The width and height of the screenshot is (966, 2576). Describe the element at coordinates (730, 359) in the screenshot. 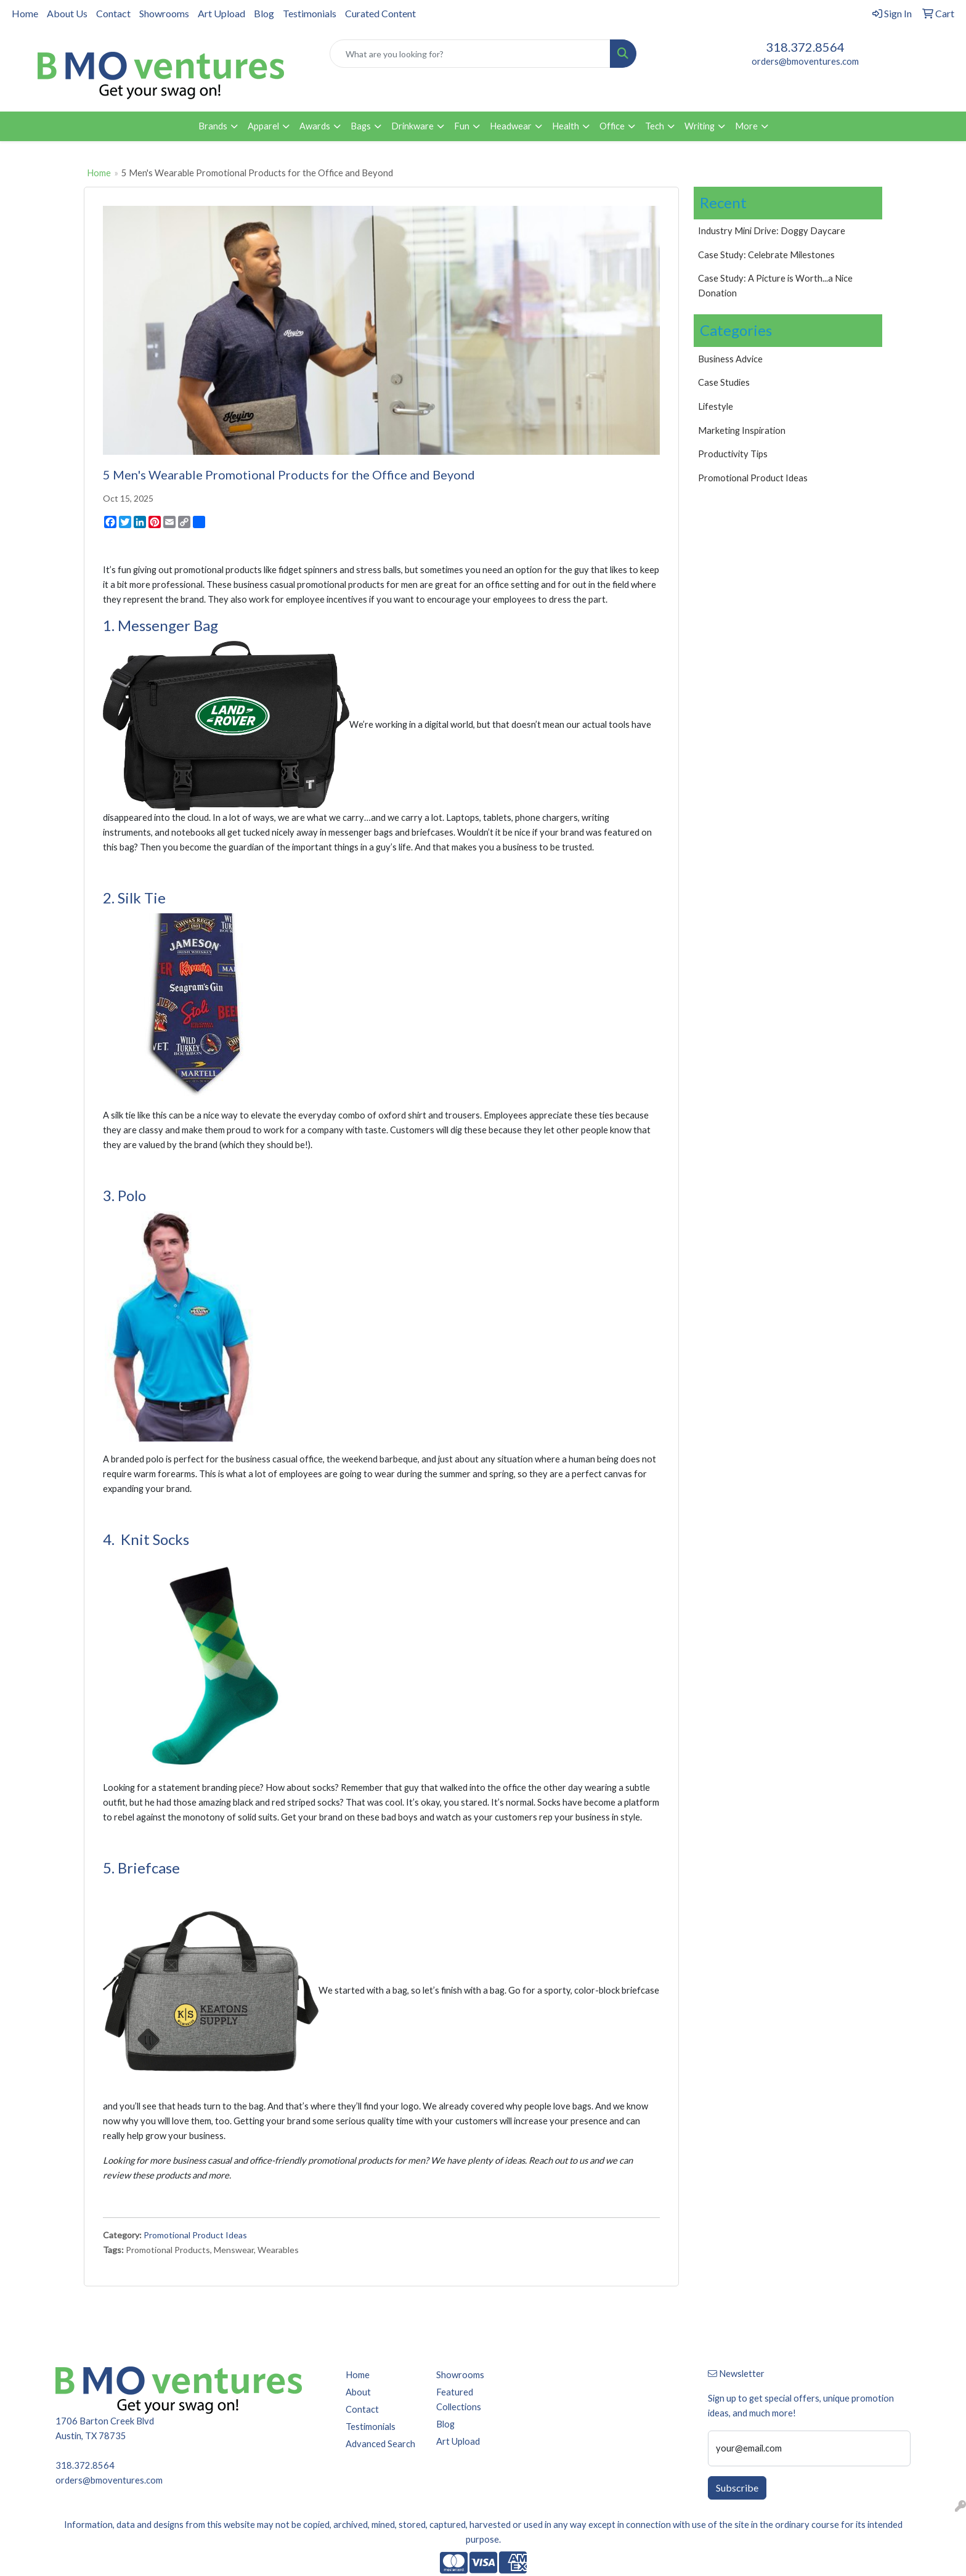

I see `Business Advice` at that location.